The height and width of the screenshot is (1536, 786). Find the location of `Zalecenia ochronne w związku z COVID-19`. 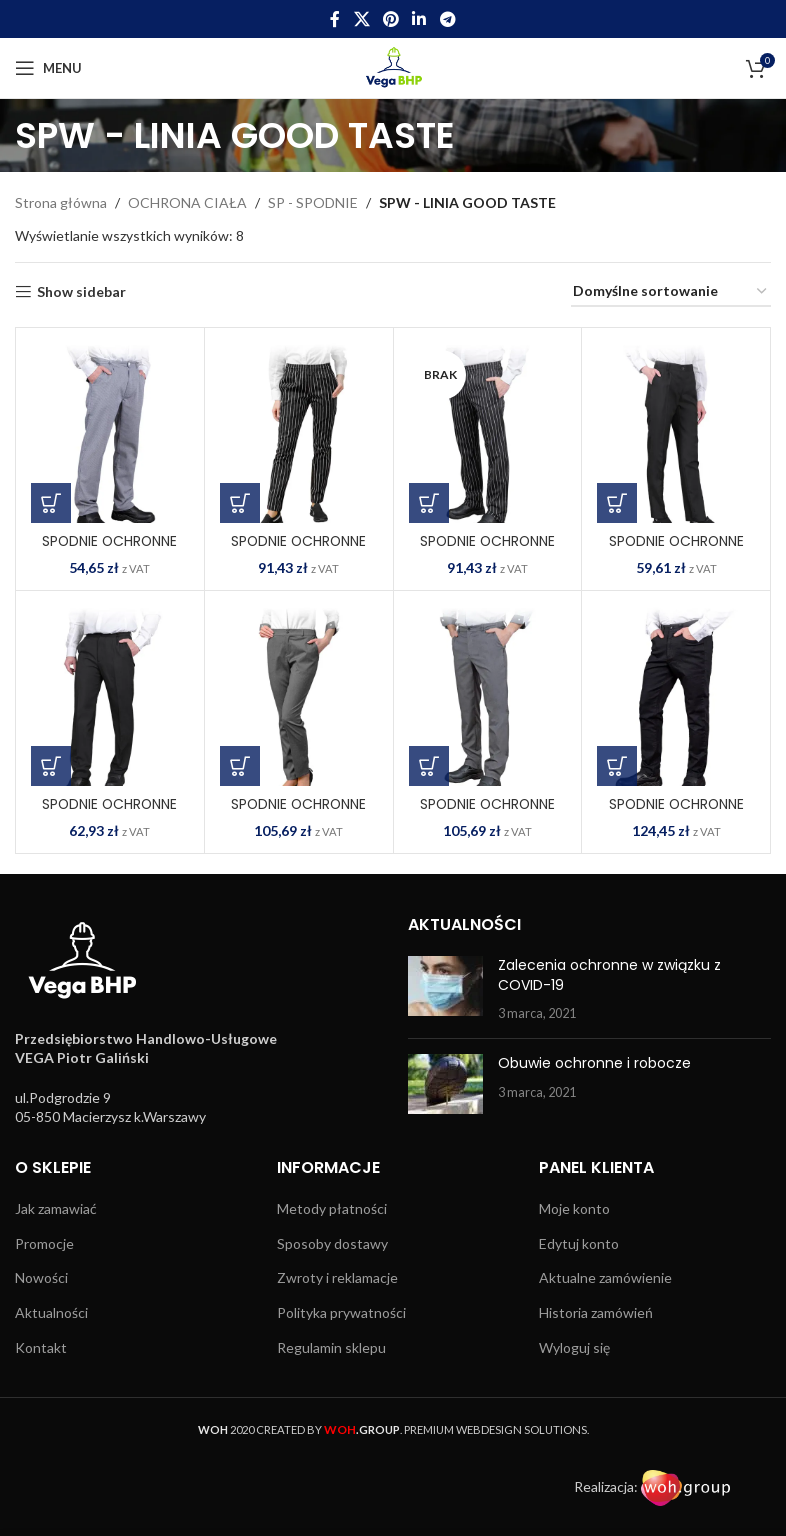

Zalecenia ochronne w związku z COVID-19 is located at coordinates (609, 975).